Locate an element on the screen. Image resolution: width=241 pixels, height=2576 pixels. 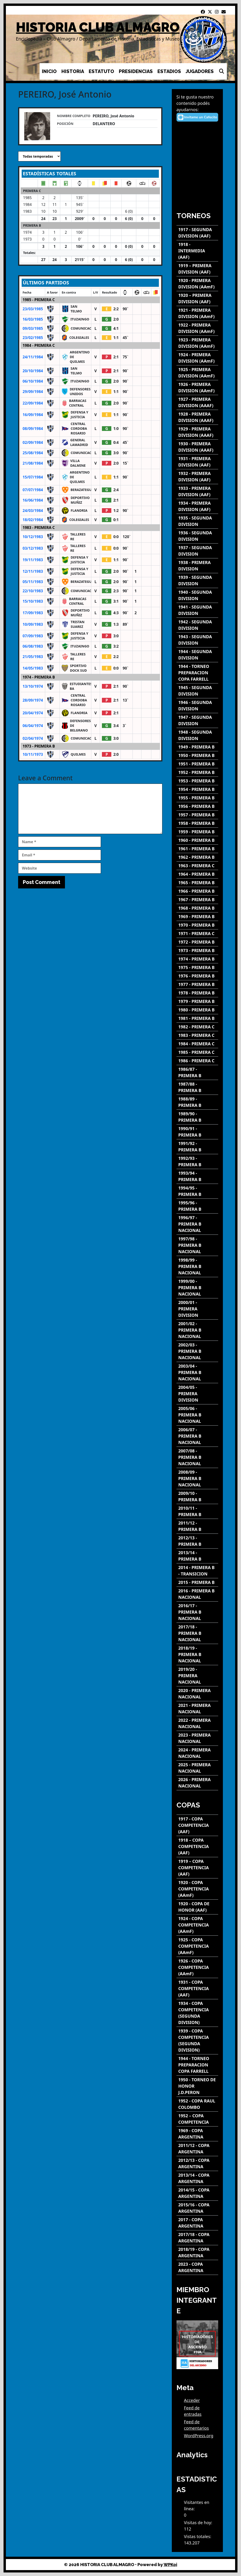
[1979 - PRIMERA B] is located at coordinates (197, 1001).